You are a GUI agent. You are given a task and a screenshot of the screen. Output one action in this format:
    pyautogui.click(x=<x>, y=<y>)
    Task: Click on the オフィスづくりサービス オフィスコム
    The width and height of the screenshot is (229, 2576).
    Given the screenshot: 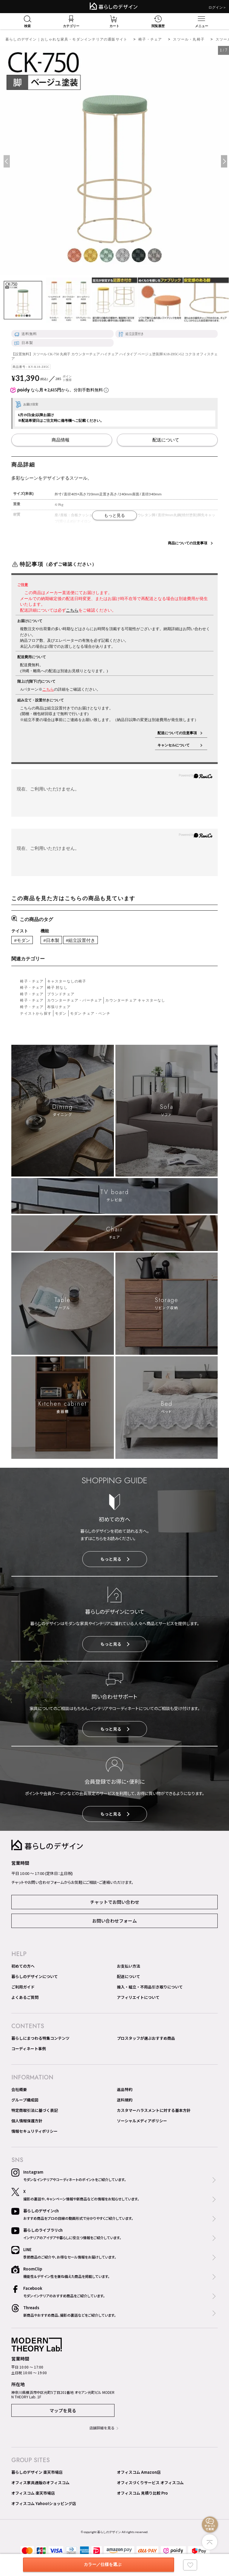 What is the action you would take?
    pyautogui.click(x=150, y=2482)
    